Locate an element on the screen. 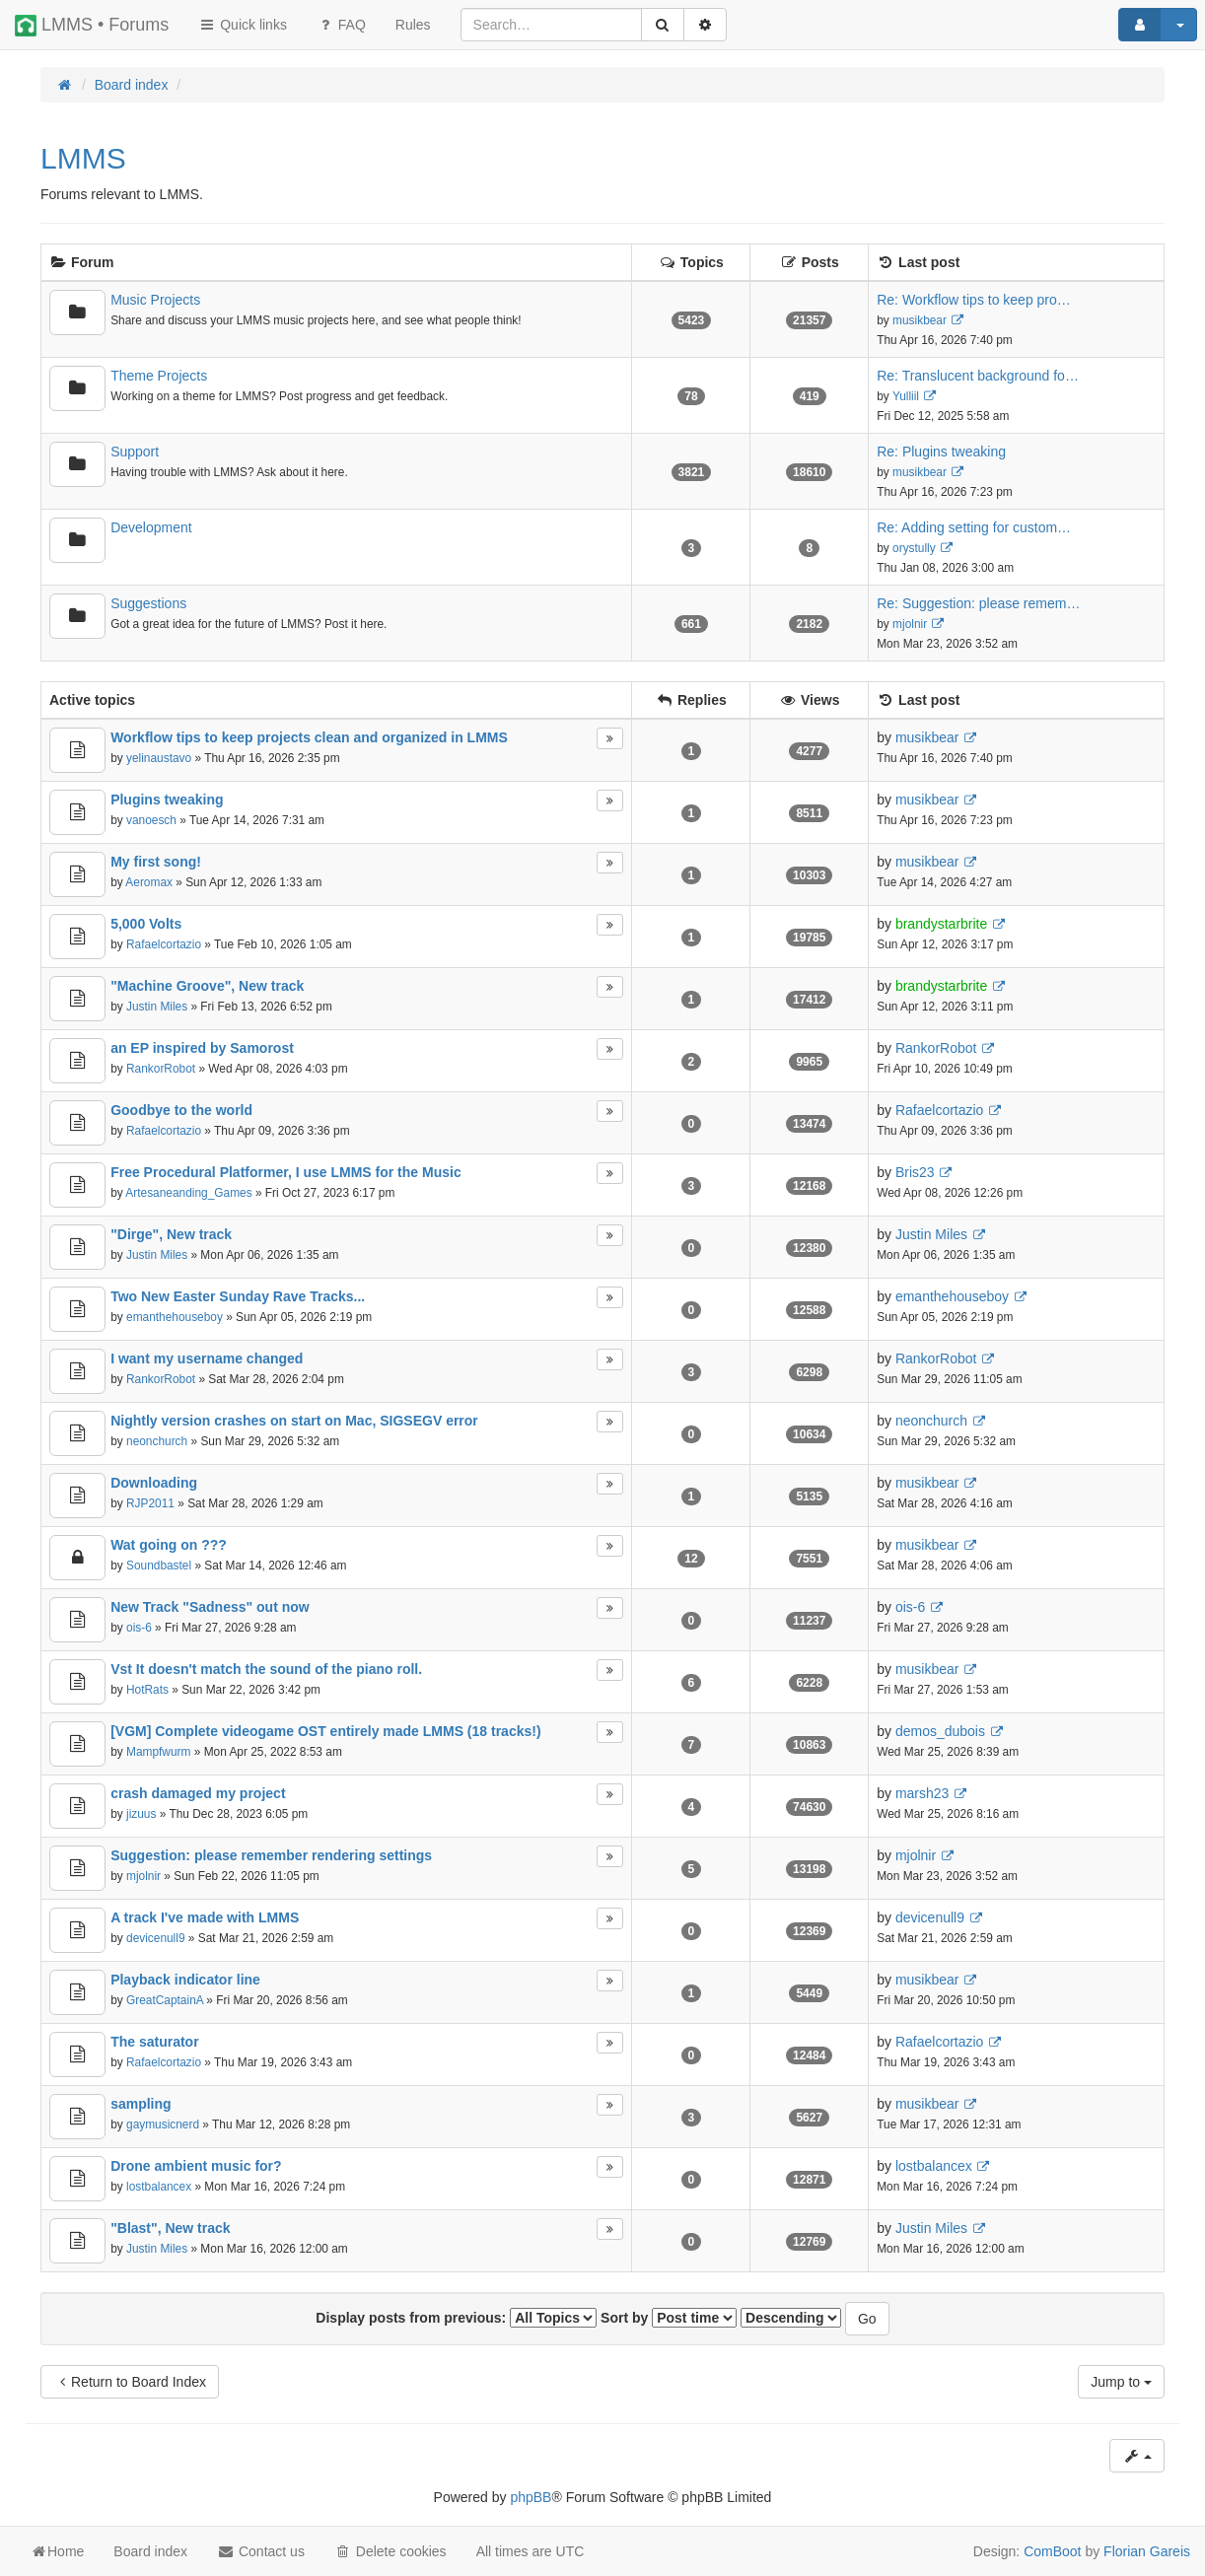  Delete cookies is located at coordinates (390, 2551).